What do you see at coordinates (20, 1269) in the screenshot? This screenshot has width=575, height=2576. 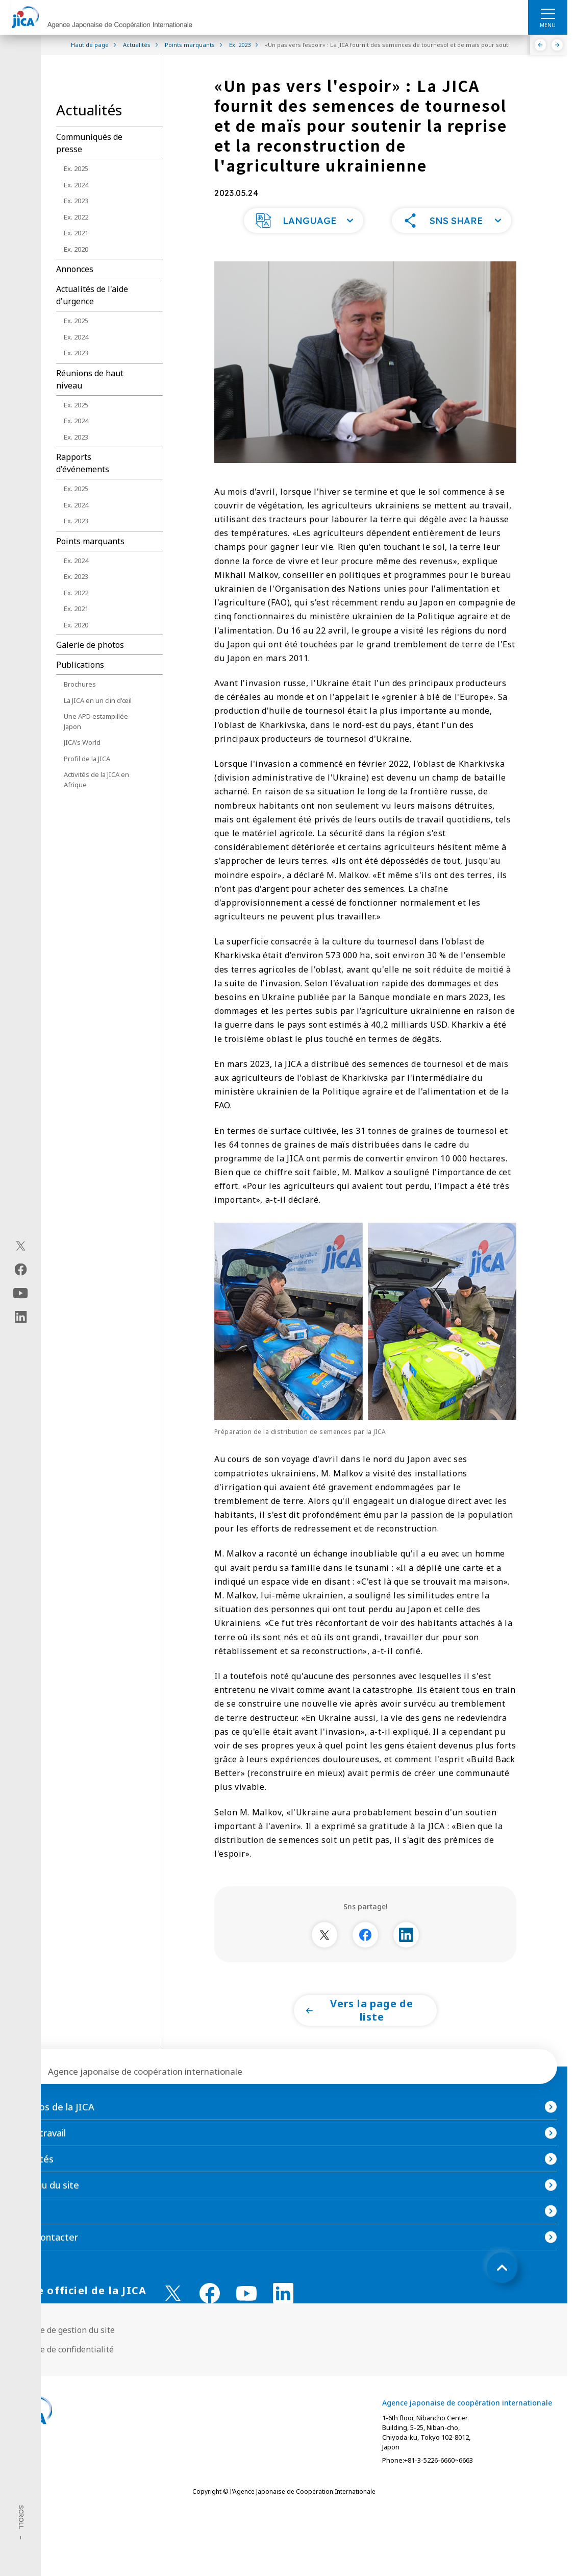 I see `[facebook（Ouvrir dans une nouvelle fenêtre)]` at bounding box center [20, 1269].